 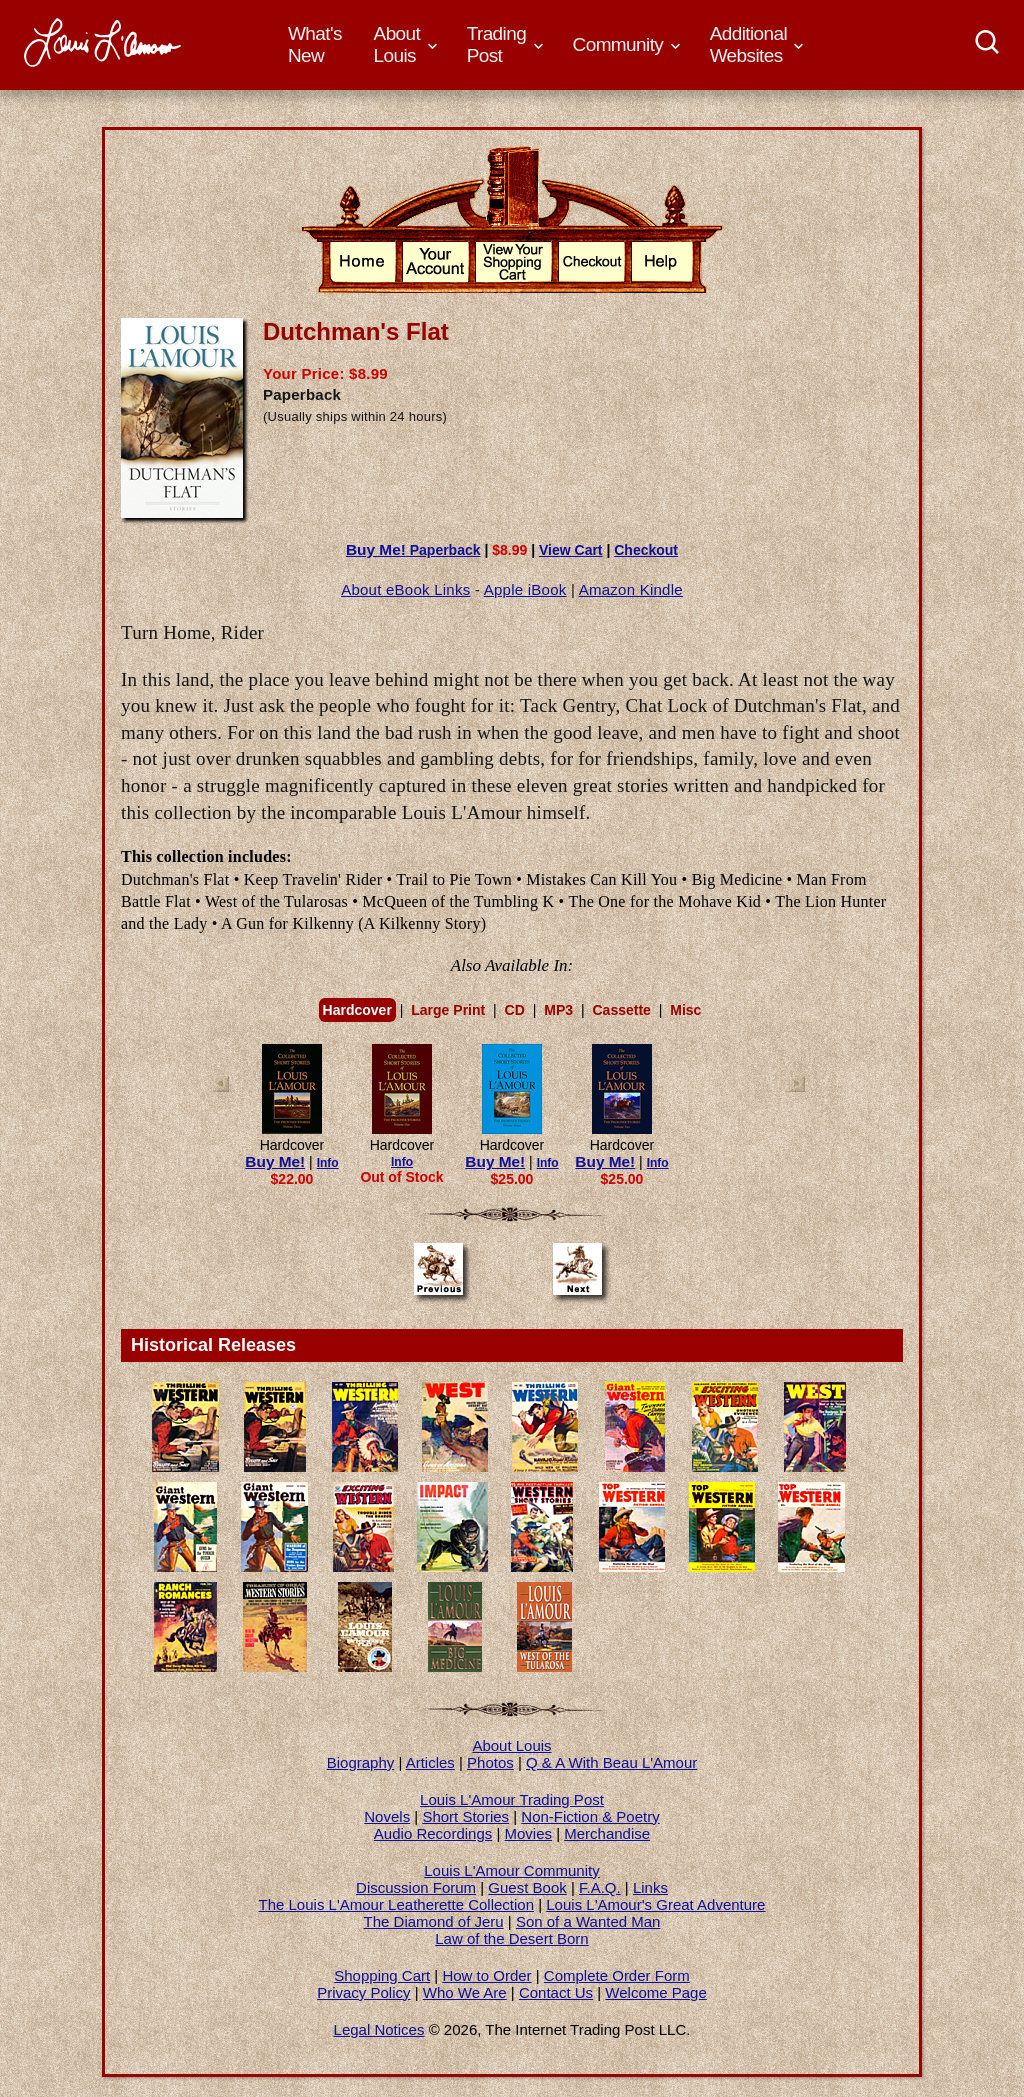 What do you see at coordinates (525, 589) in the screenshot?
I see `Apple iBook` at bounding box center [525, 589].